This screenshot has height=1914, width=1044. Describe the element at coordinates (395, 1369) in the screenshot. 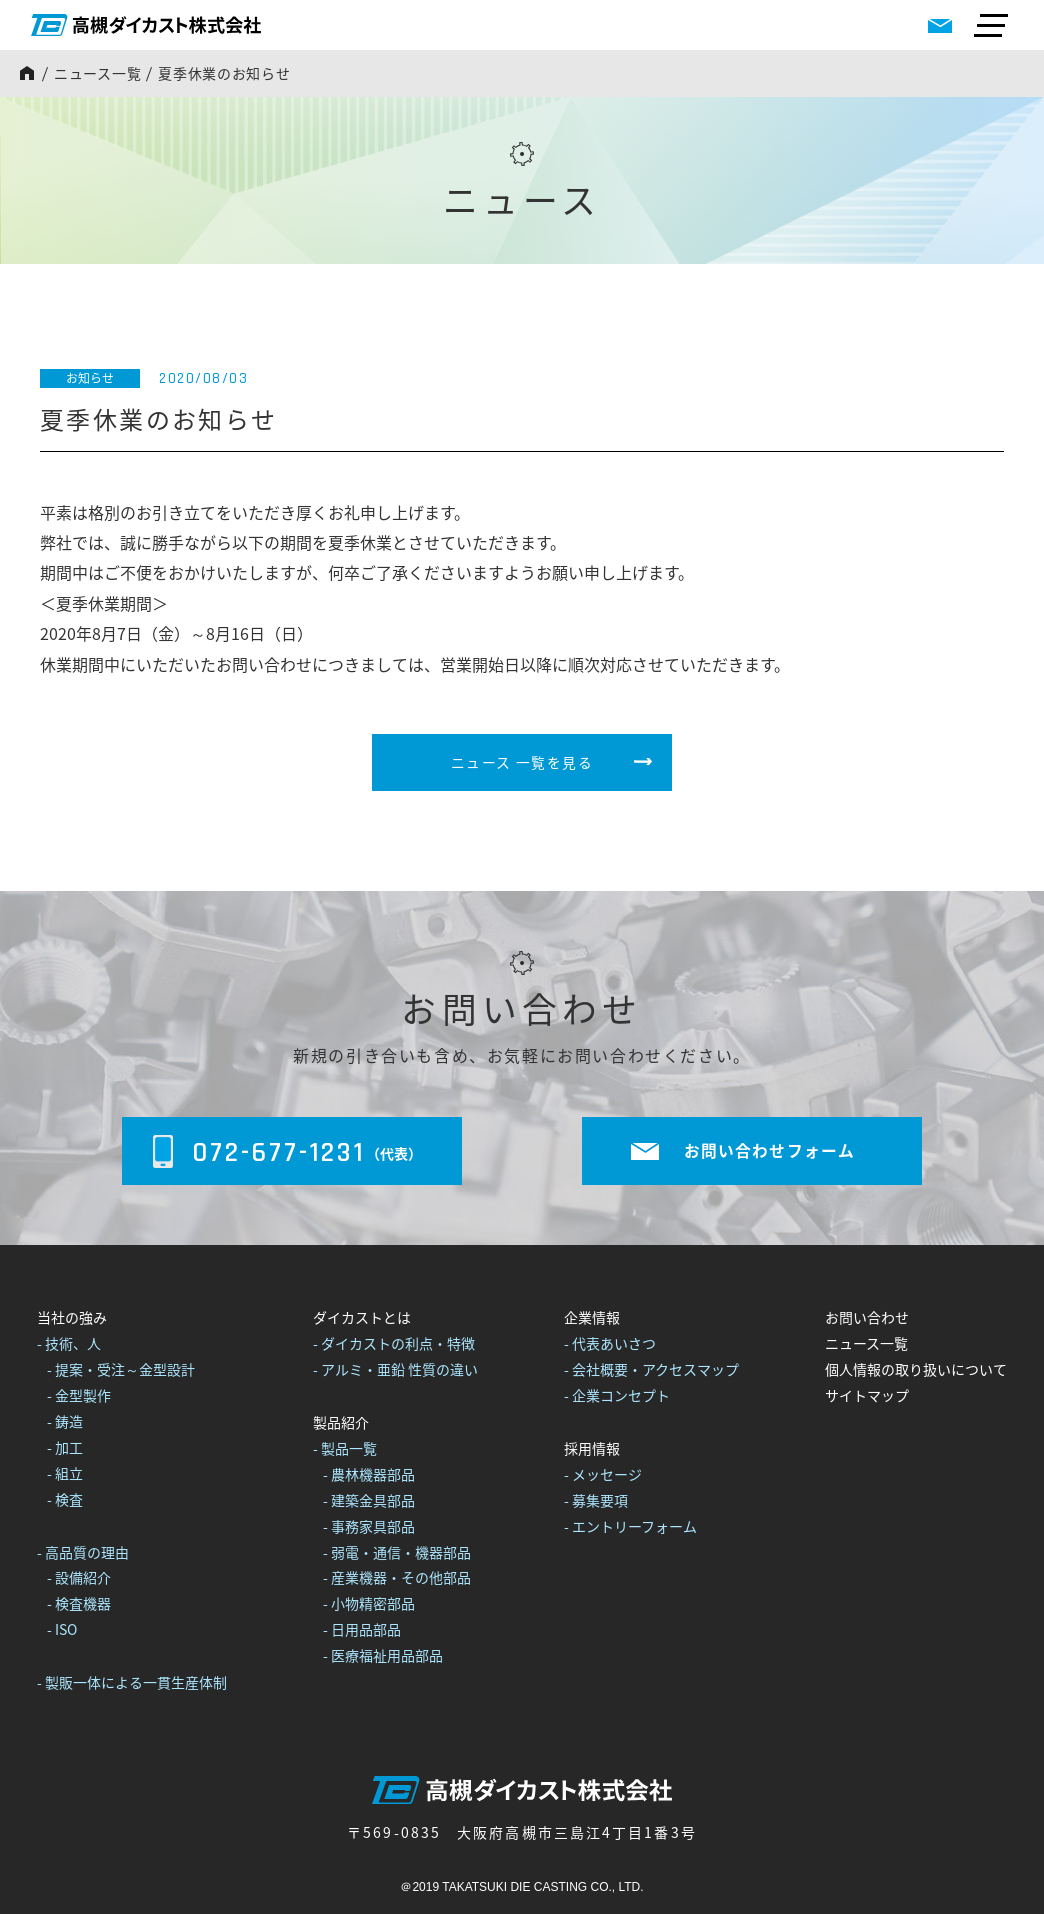

I see `- アルミ・亜鉛 性質の違い` at that location.